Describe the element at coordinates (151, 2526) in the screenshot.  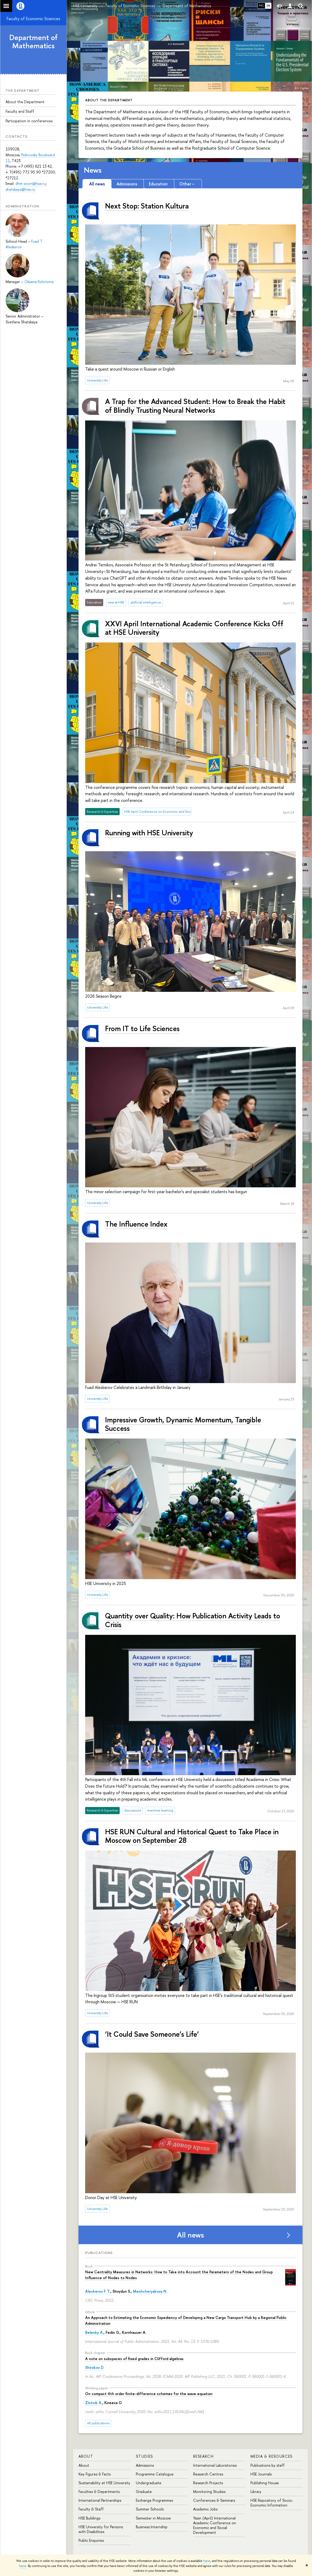
I see `Business Internship` at that location.